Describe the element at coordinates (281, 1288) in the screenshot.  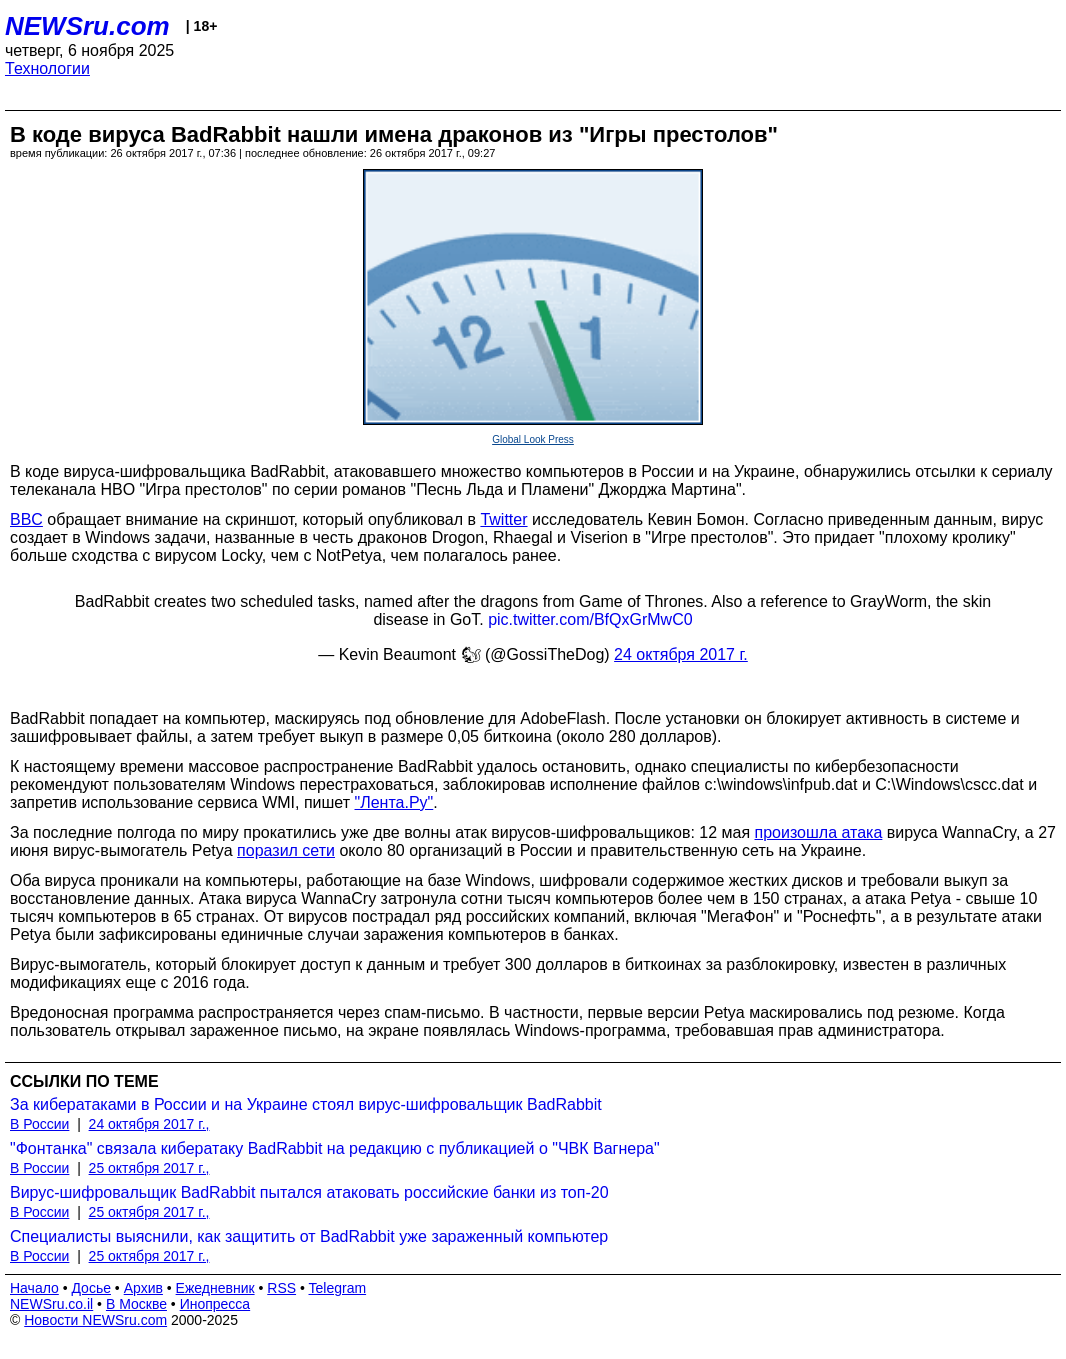
I see `RSS` at that location.